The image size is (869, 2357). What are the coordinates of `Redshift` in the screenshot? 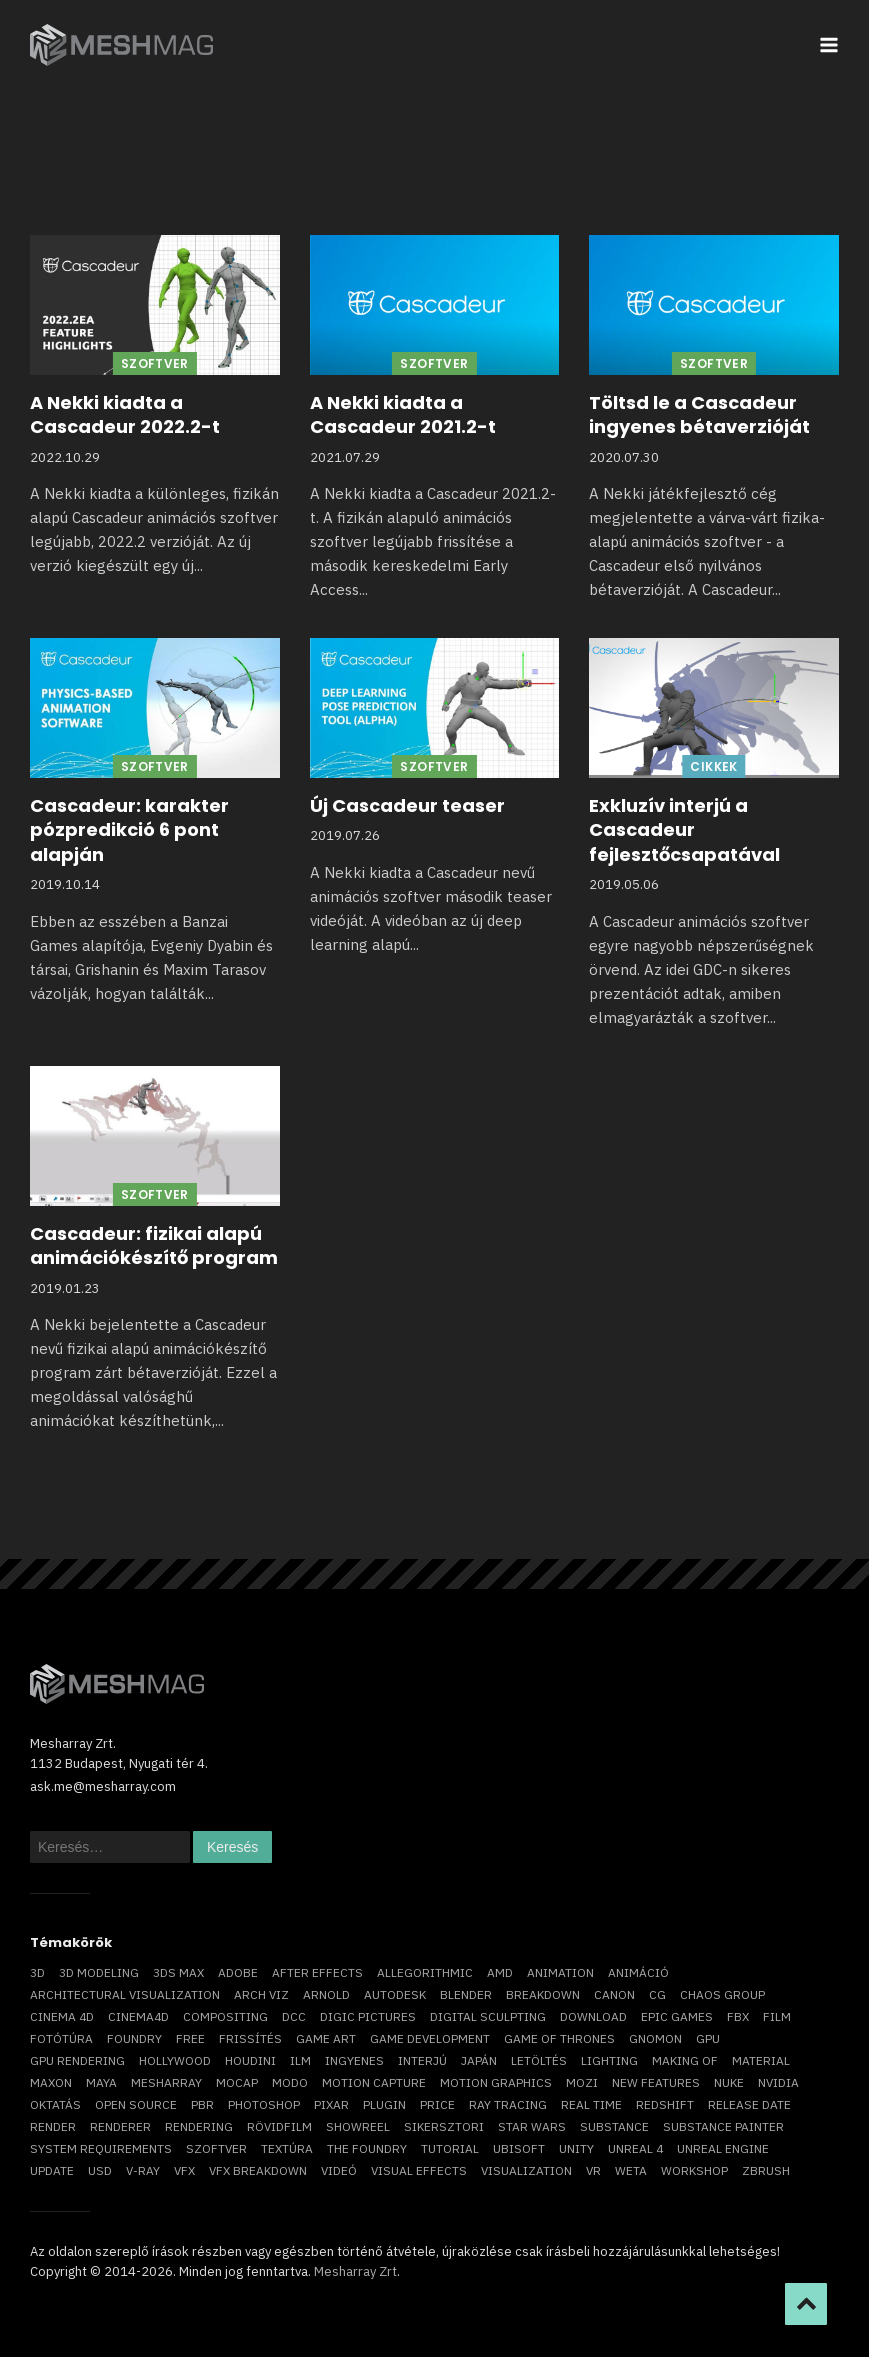 It's located at (665, 2104).